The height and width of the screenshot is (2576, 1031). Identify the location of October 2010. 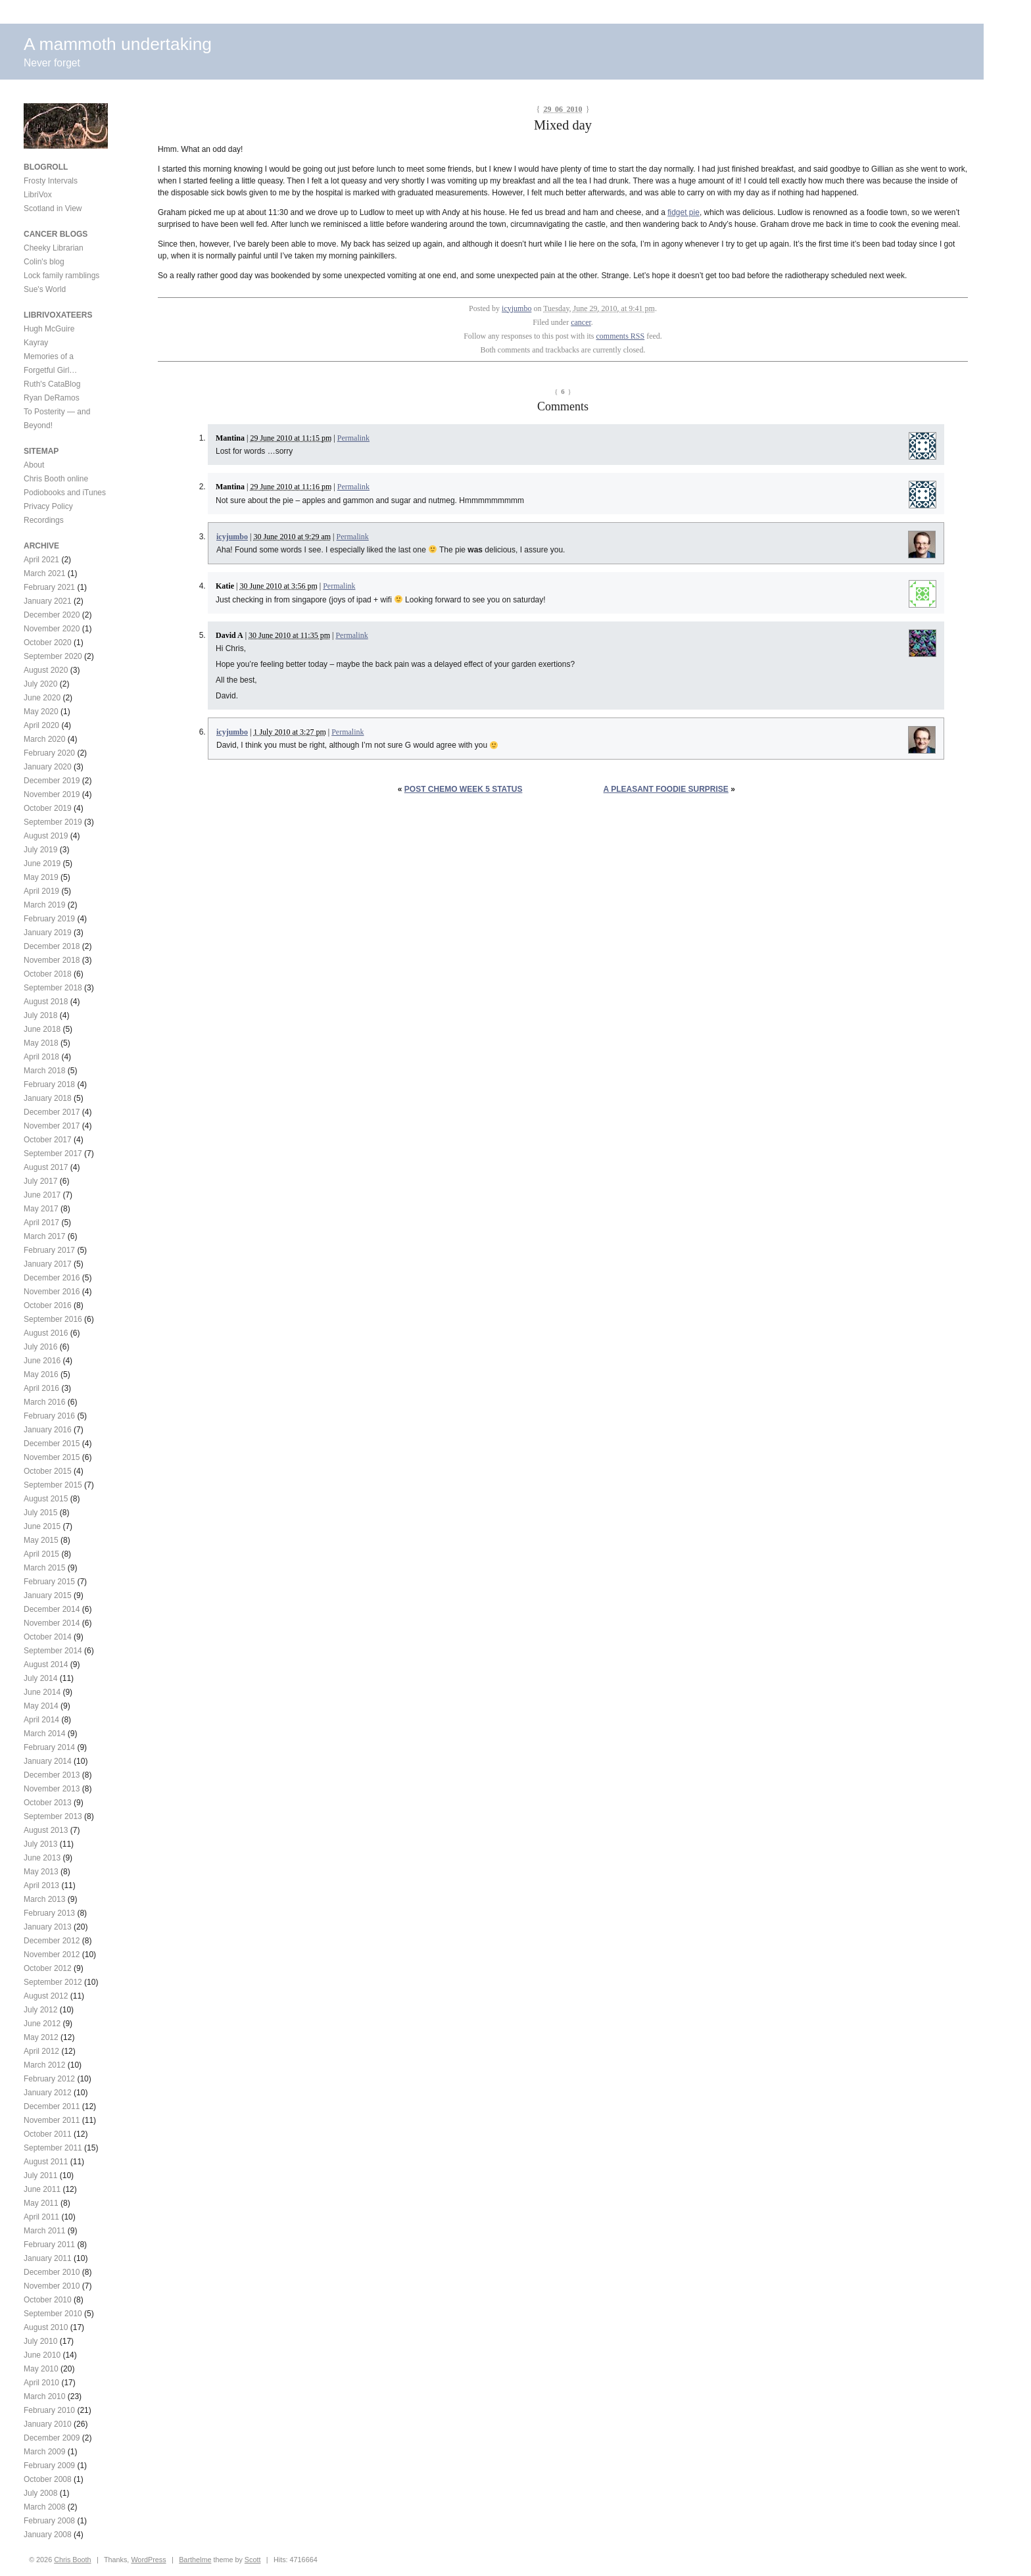
(48, 2299).